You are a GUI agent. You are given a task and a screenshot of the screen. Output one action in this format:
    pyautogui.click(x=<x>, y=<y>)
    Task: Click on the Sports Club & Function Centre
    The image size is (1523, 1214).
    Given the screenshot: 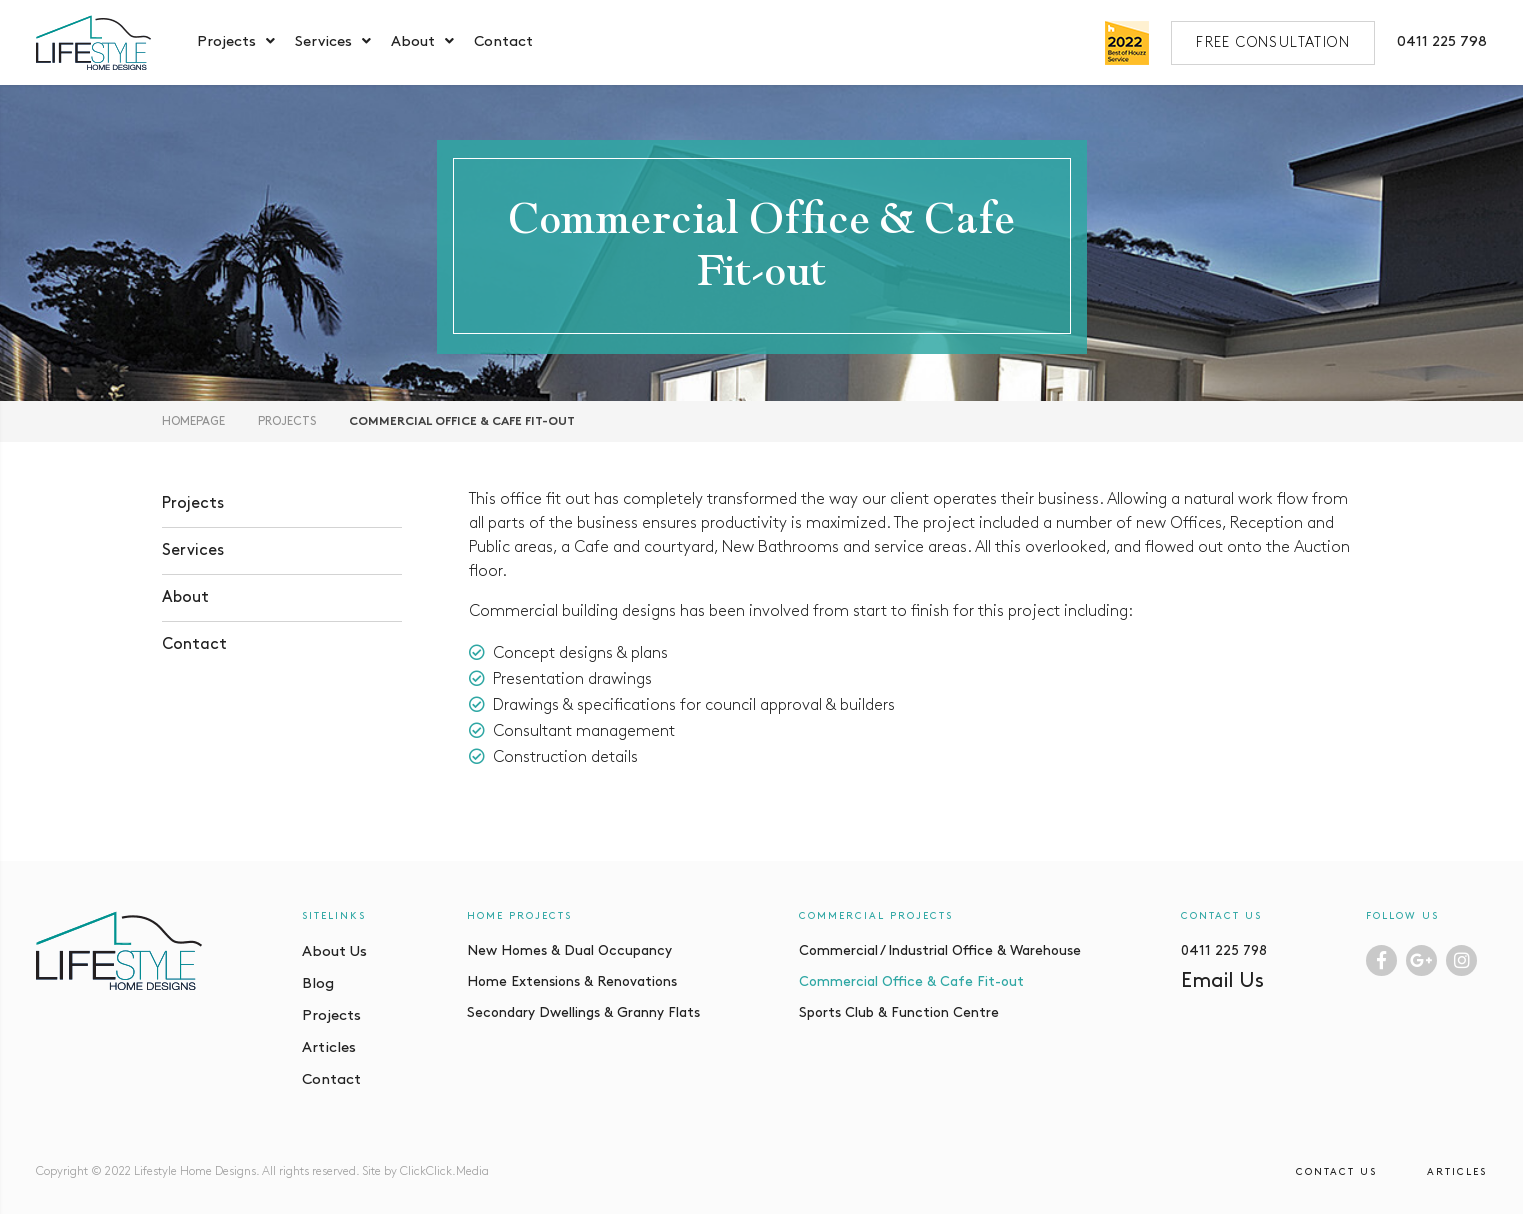 What is the action you would take?
    pyautogui.click(x=899, y=1013)
    